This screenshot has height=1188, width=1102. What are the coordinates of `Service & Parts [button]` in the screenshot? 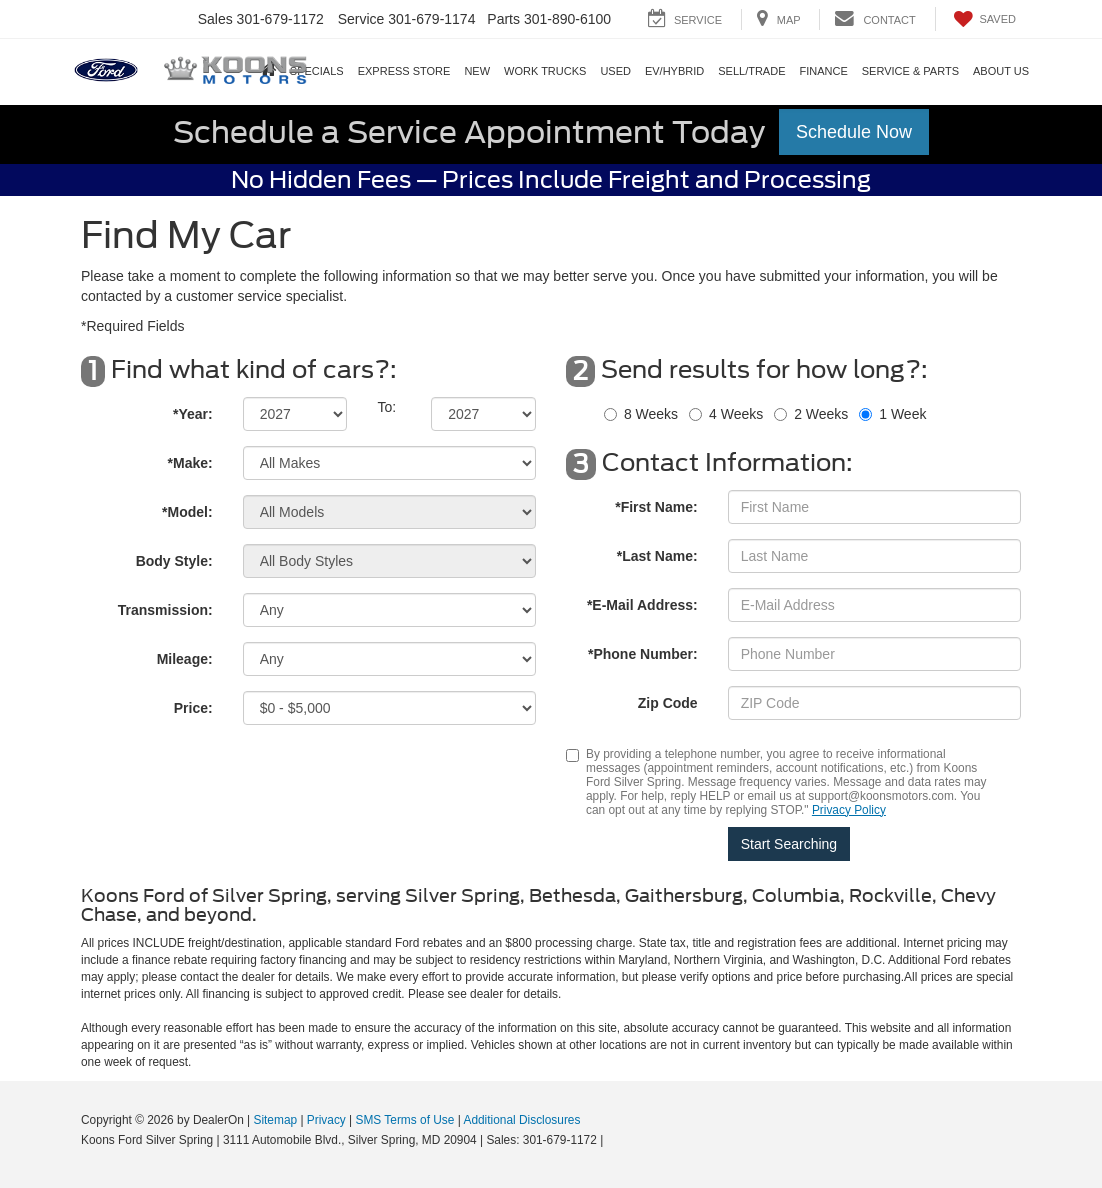 It's located at (910, 71).